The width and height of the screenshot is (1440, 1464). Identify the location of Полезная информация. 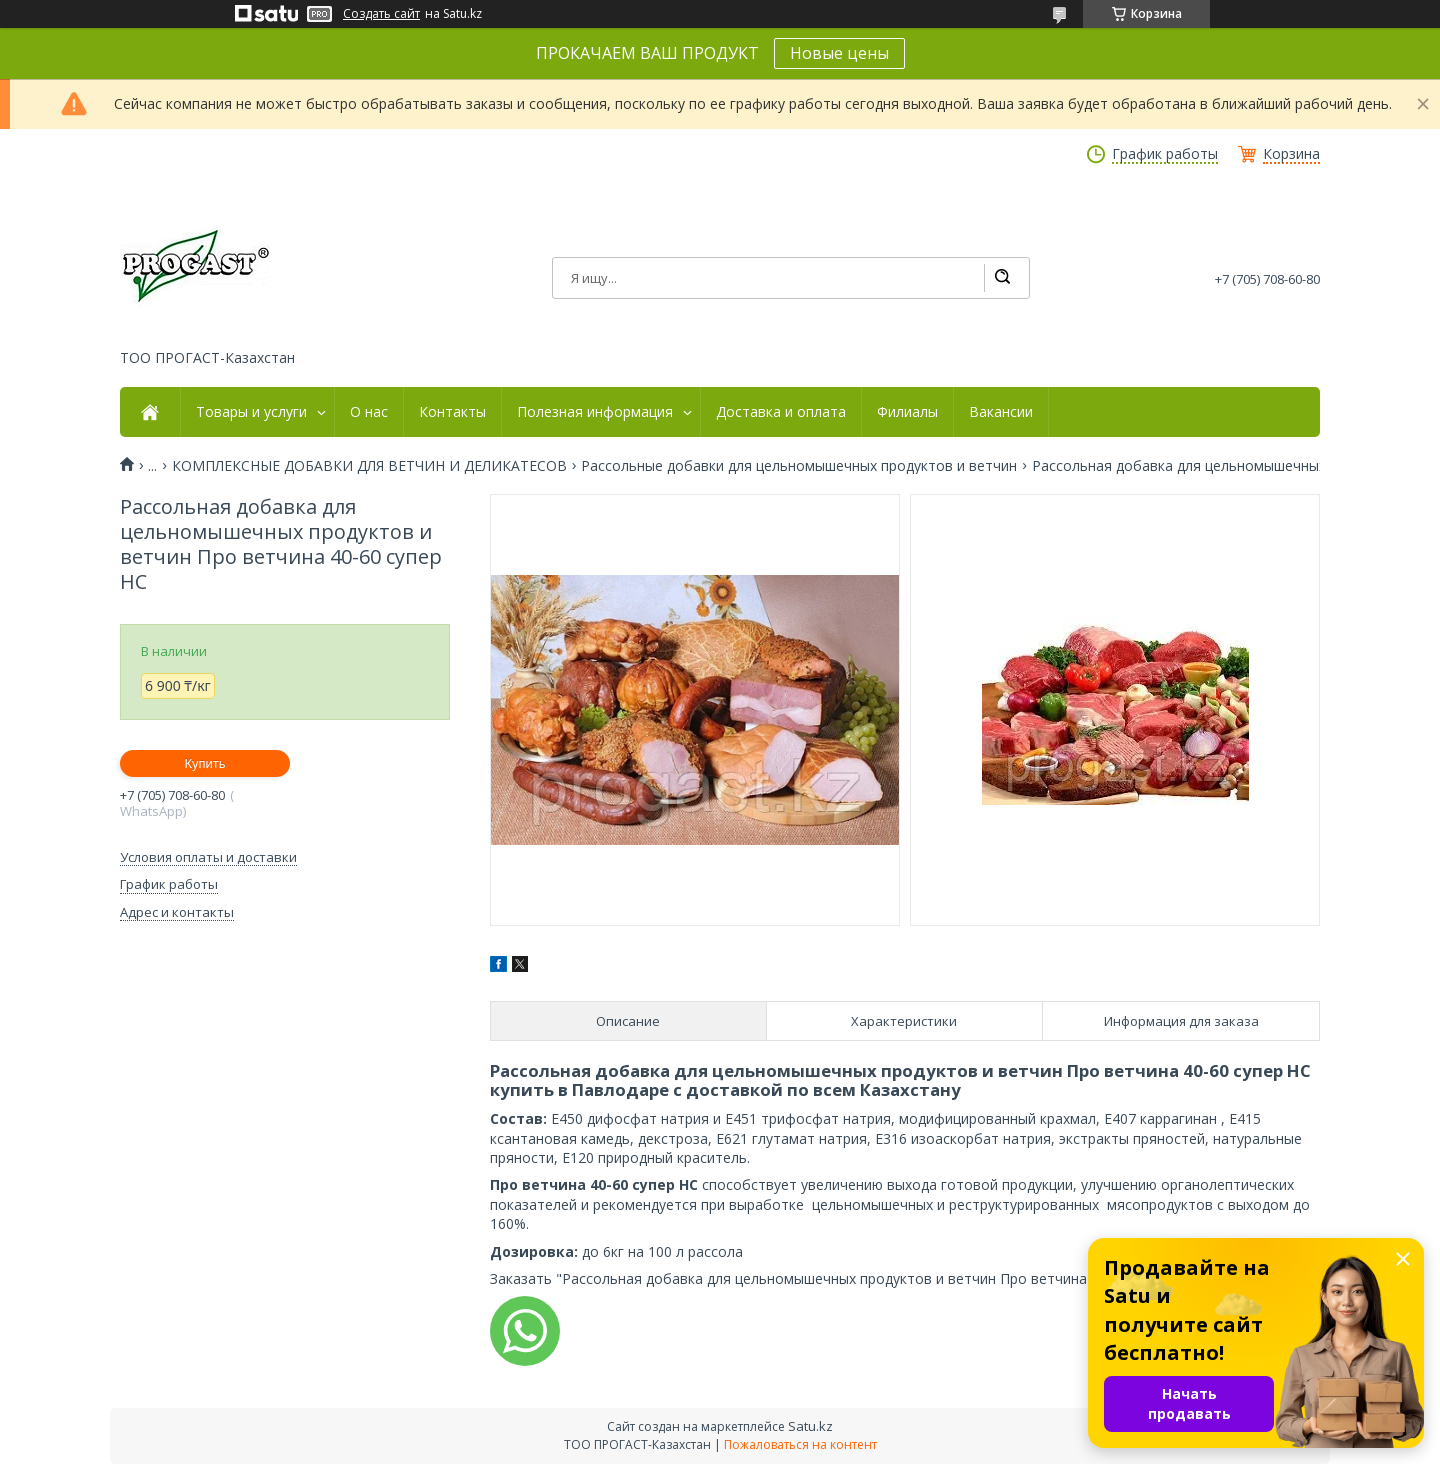
(595, 412).